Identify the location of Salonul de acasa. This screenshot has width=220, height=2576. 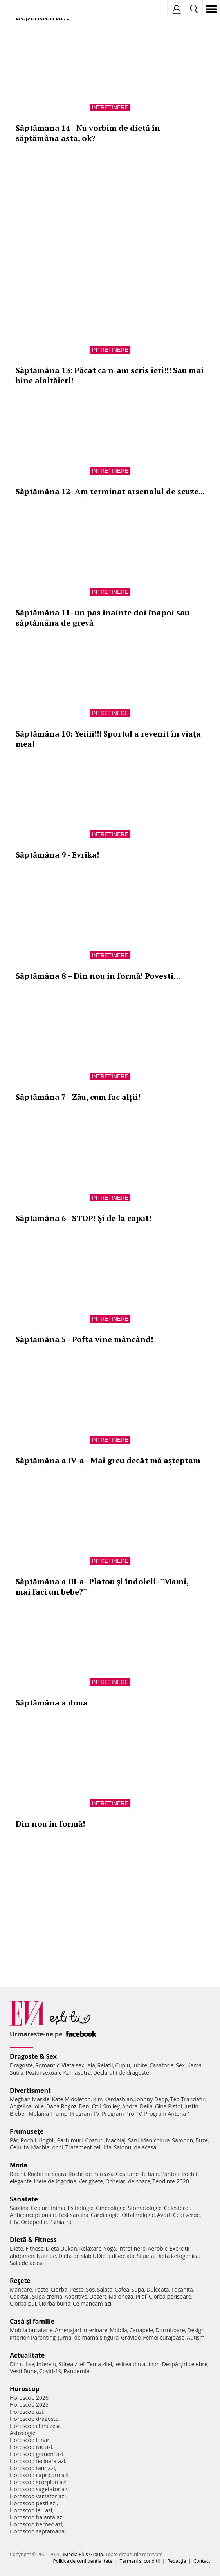
(135, 2147).